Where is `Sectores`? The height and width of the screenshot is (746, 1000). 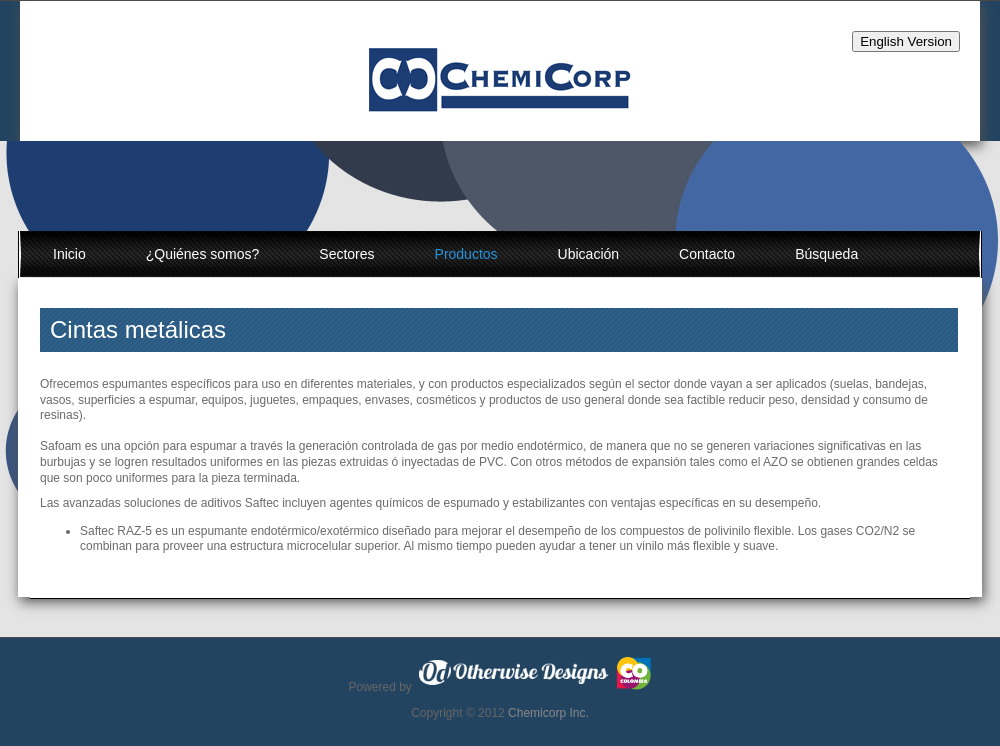 Sectores is located at coordinates (346, 254).